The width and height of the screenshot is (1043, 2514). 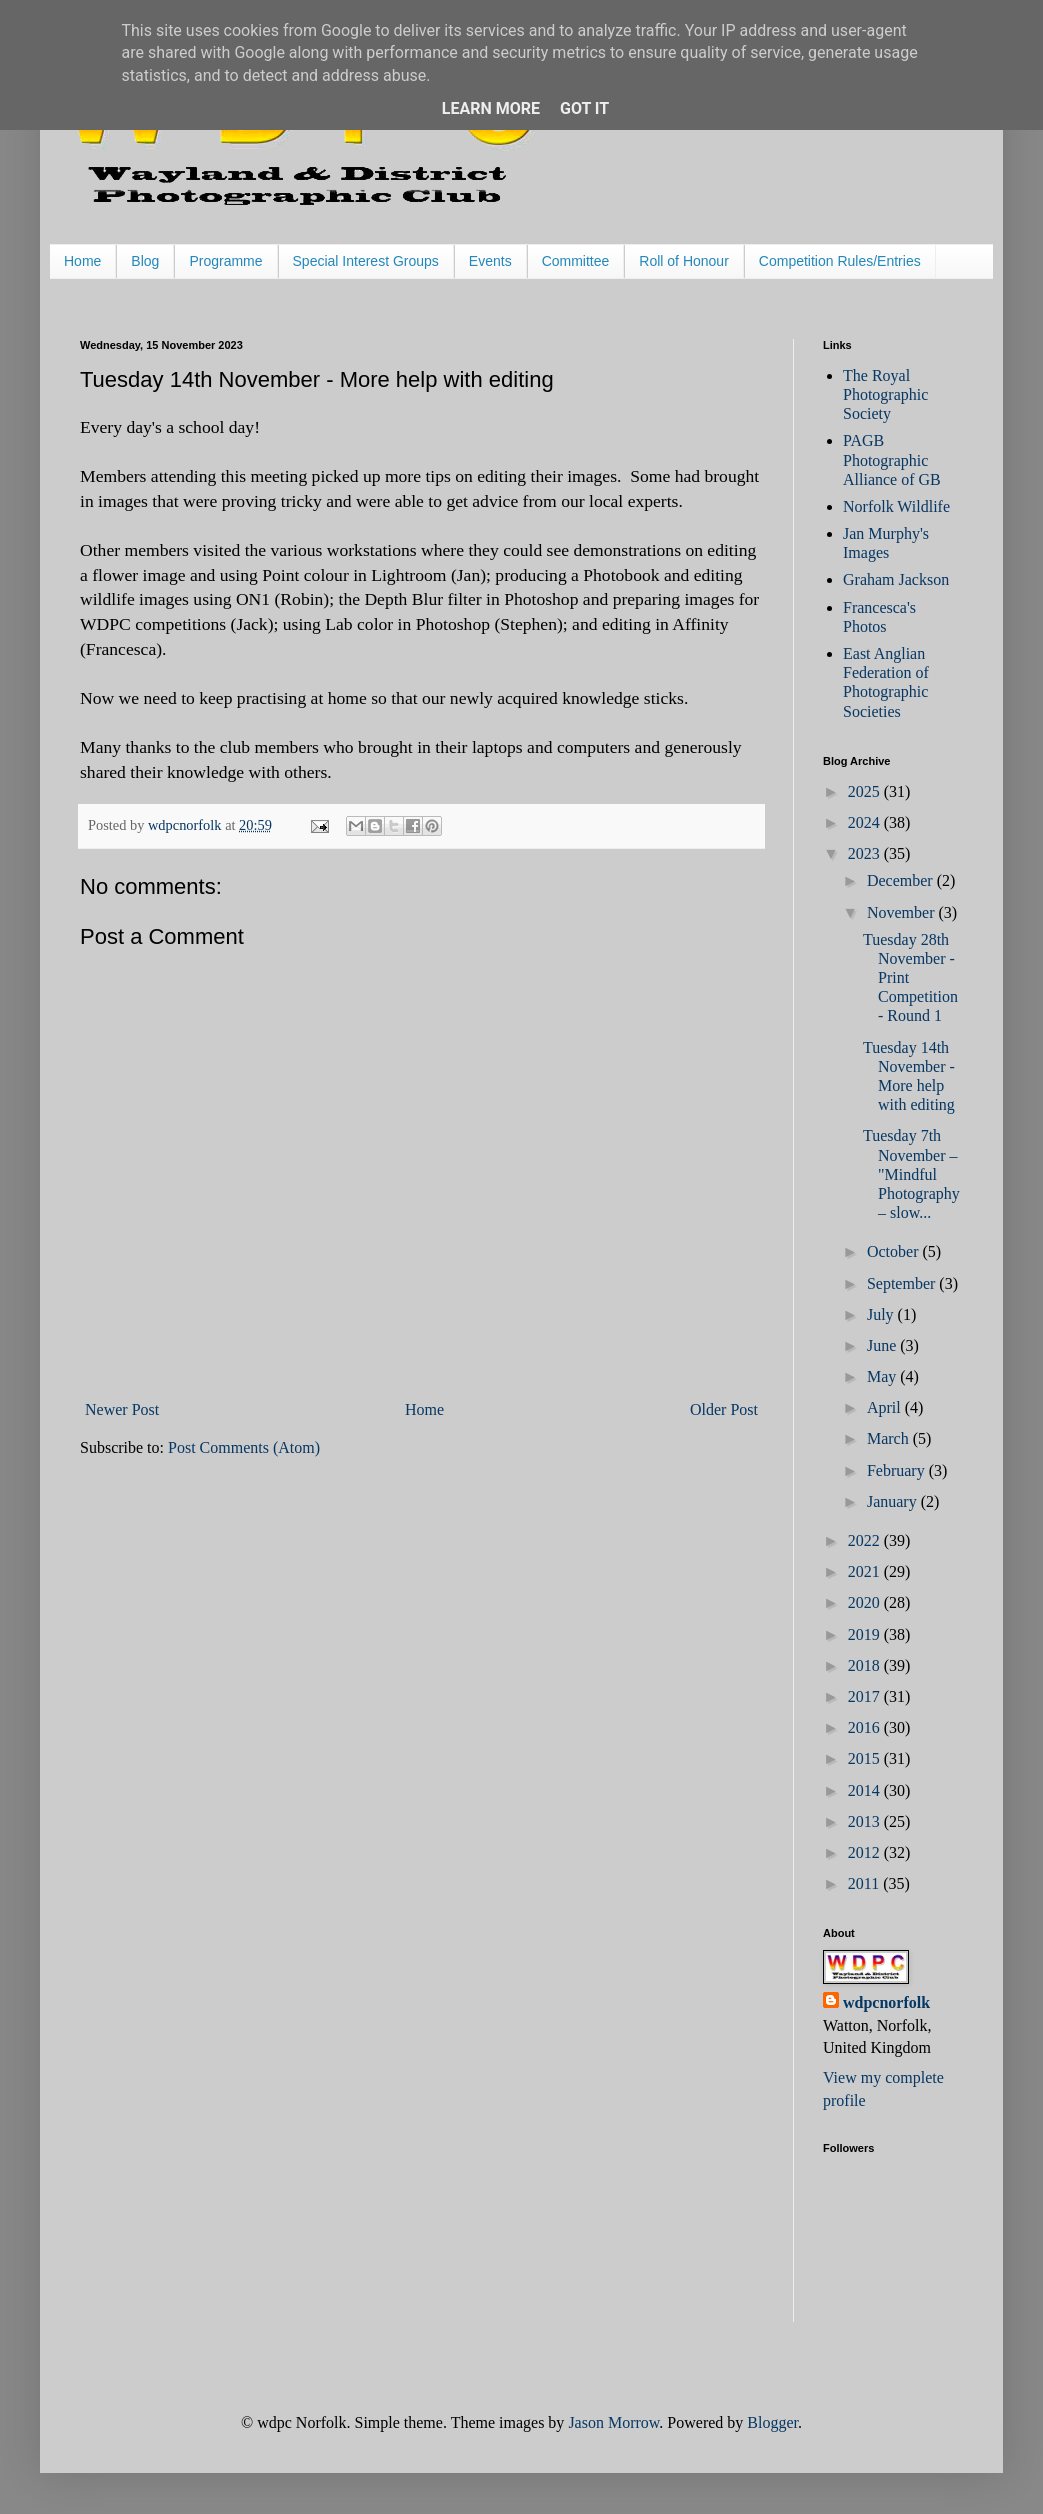 What do you see at coordinates (903, 1283) in the screenshot?
I see `September` at bounding box center [903, 1283].